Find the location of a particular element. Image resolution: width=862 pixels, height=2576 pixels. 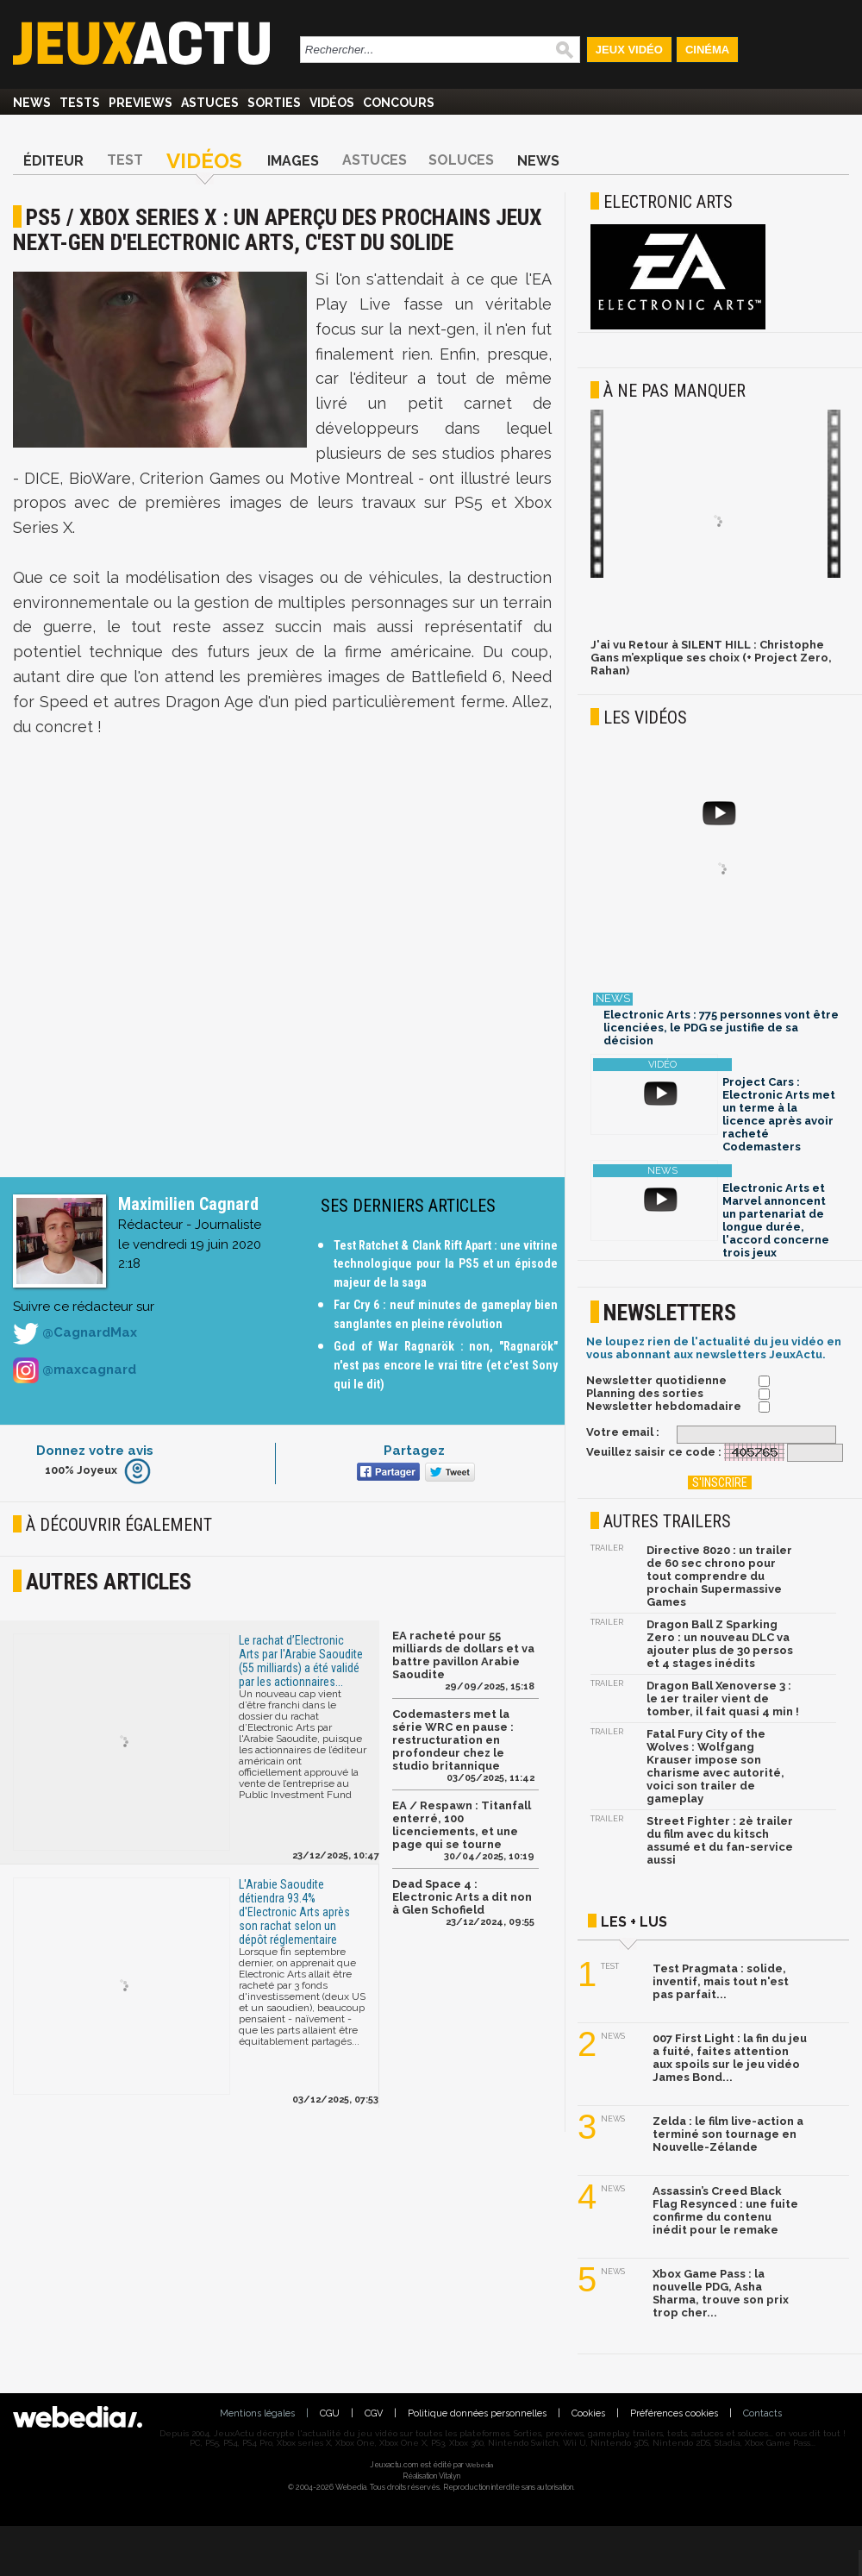

Éditeur is located at coordinates (53, 161).